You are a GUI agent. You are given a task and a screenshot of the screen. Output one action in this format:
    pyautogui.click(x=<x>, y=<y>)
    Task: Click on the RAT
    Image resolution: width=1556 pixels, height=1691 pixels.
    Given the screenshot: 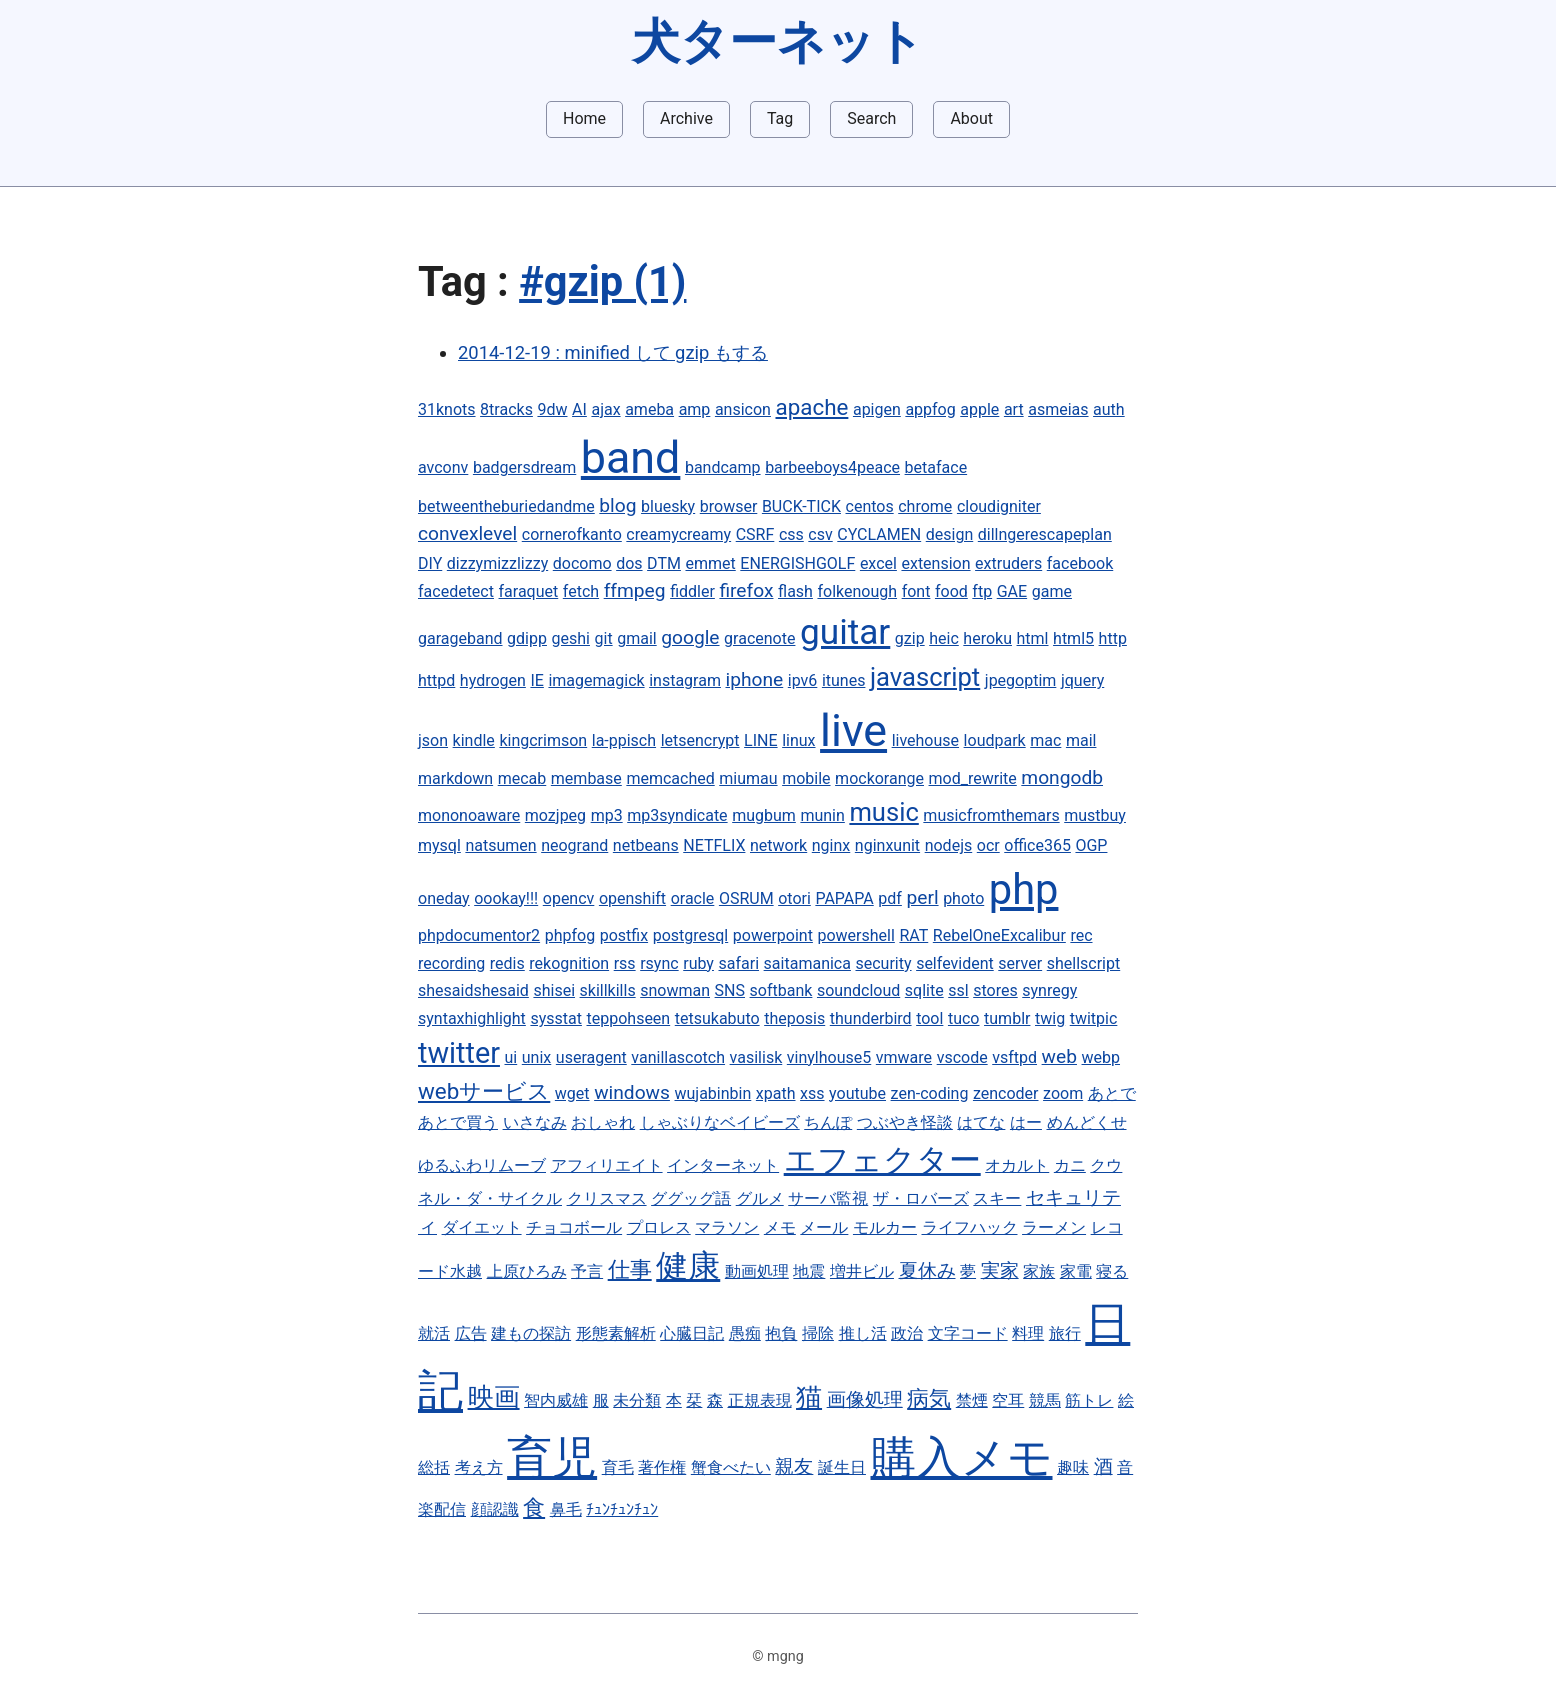 What is the action you would take?
    pyautogui.click(x=913, y=935)
    